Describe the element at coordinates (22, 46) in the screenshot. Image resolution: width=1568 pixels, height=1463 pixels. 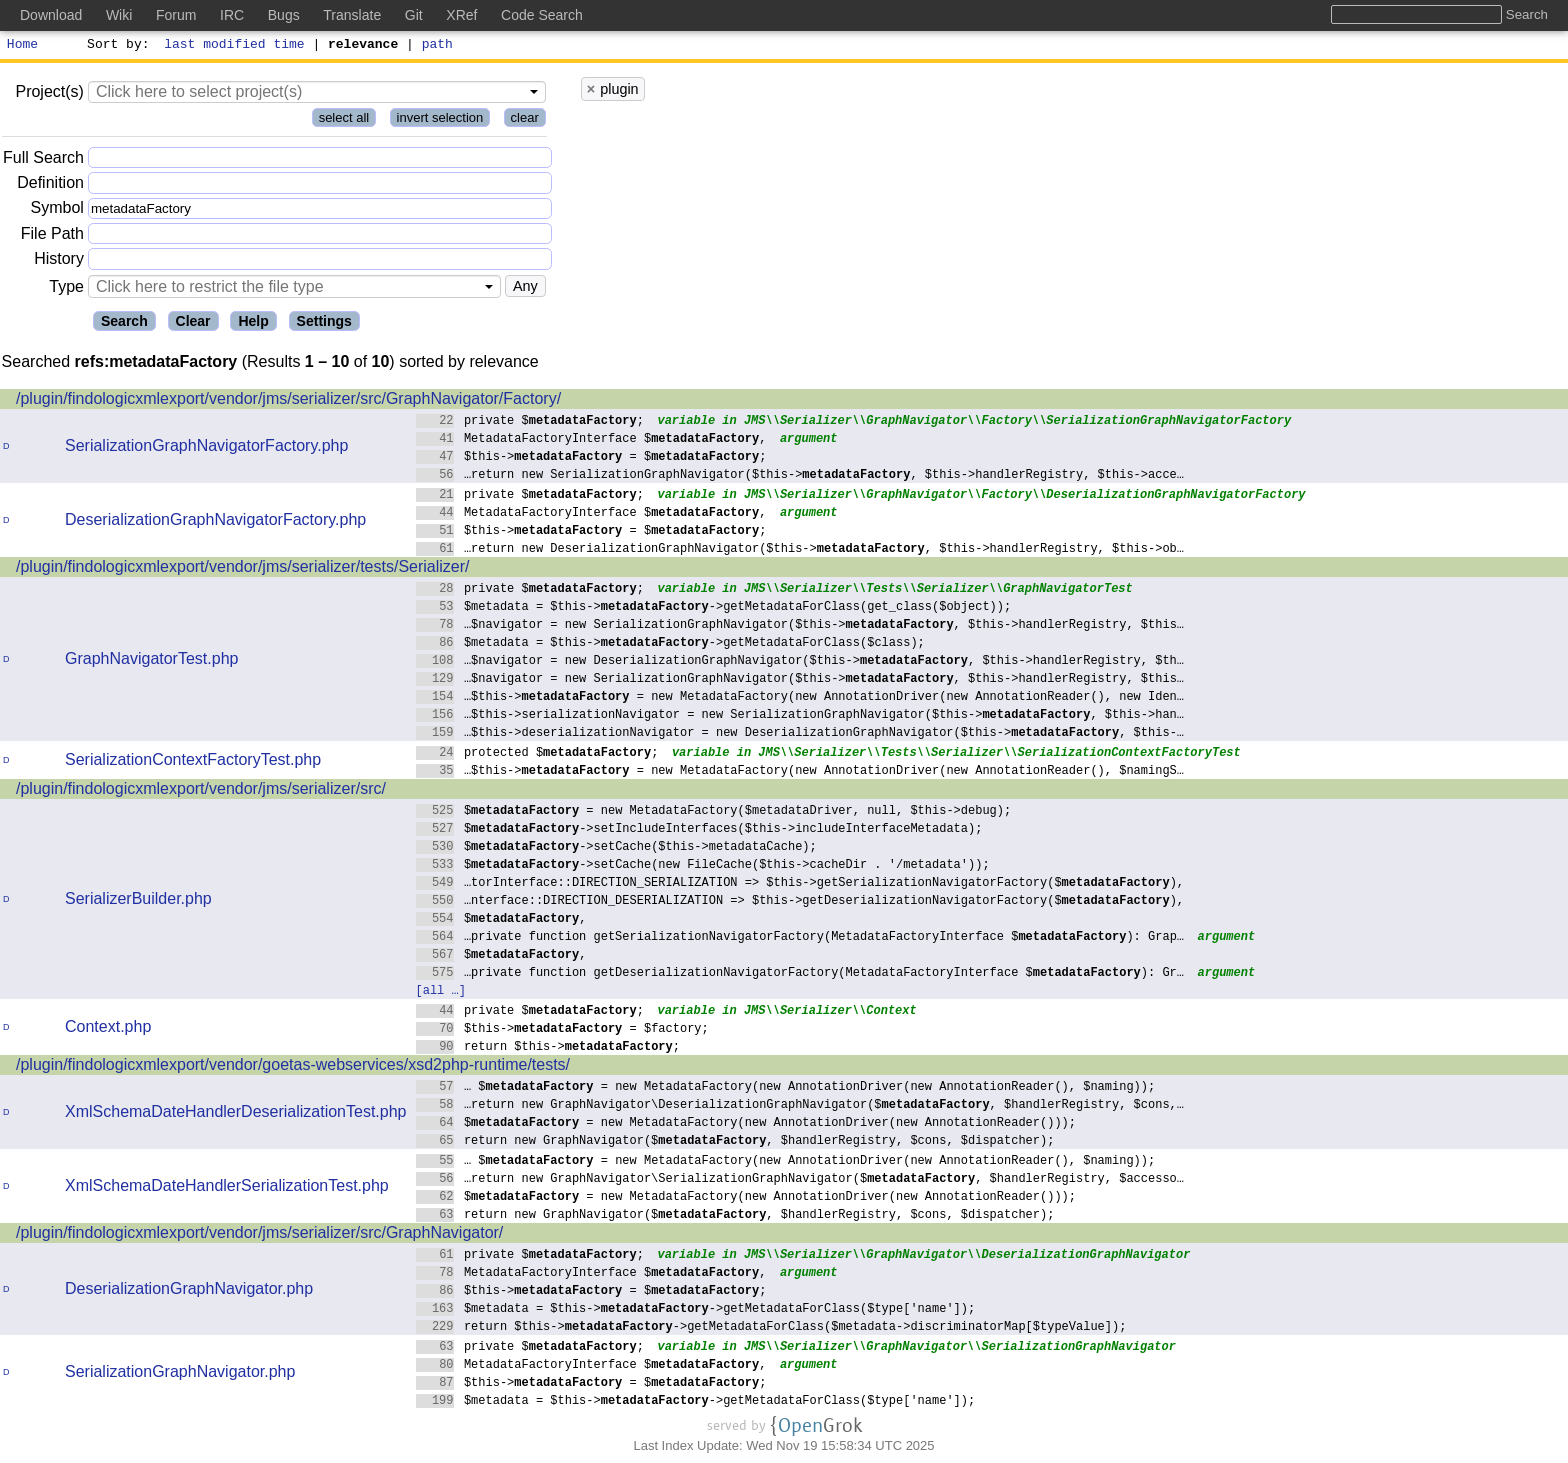
I see `Home` at that location.